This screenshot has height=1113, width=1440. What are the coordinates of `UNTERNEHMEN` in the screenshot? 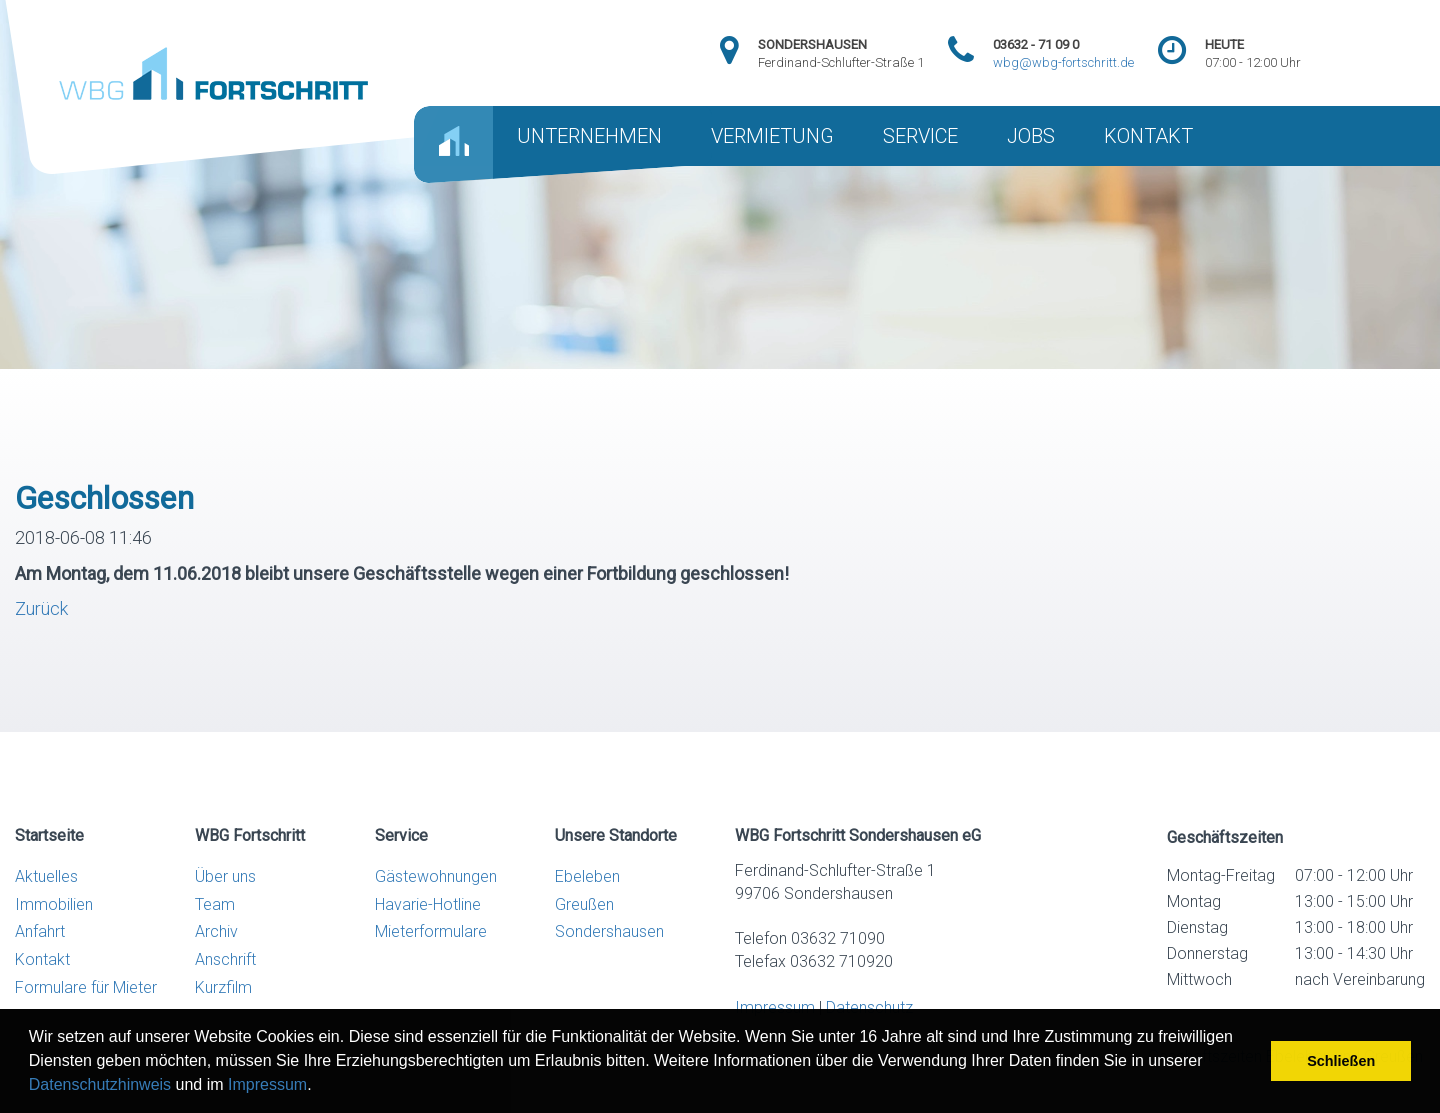 It's located at (589, 136).